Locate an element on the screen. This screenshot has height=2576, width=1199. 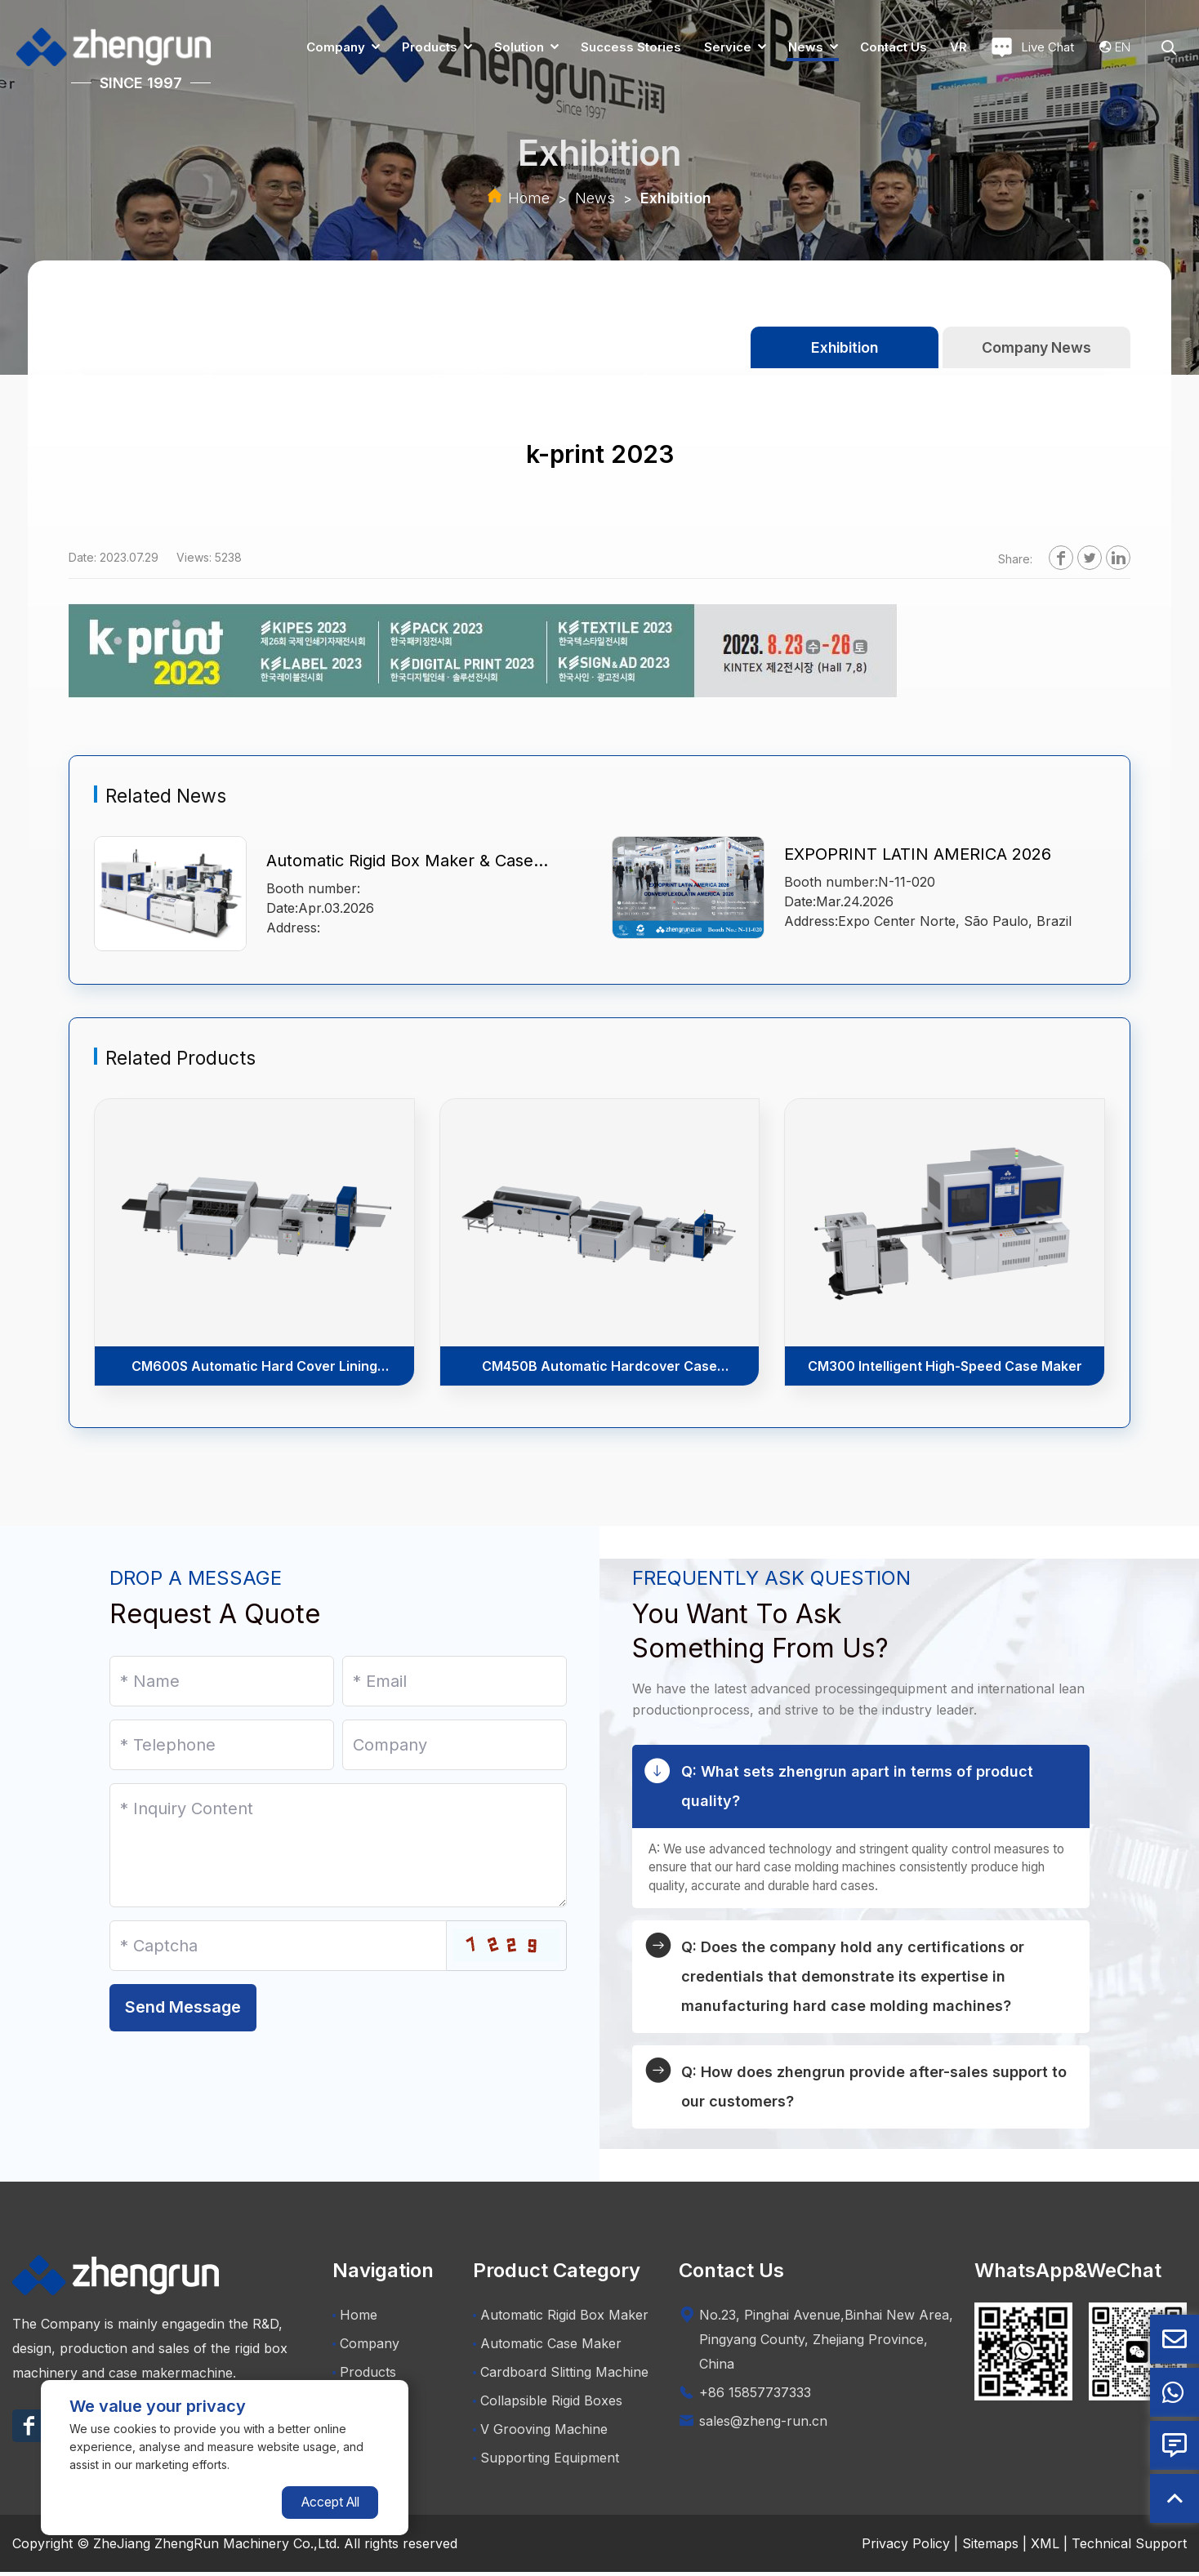
[Email] is located at coordinates (454, 1681).